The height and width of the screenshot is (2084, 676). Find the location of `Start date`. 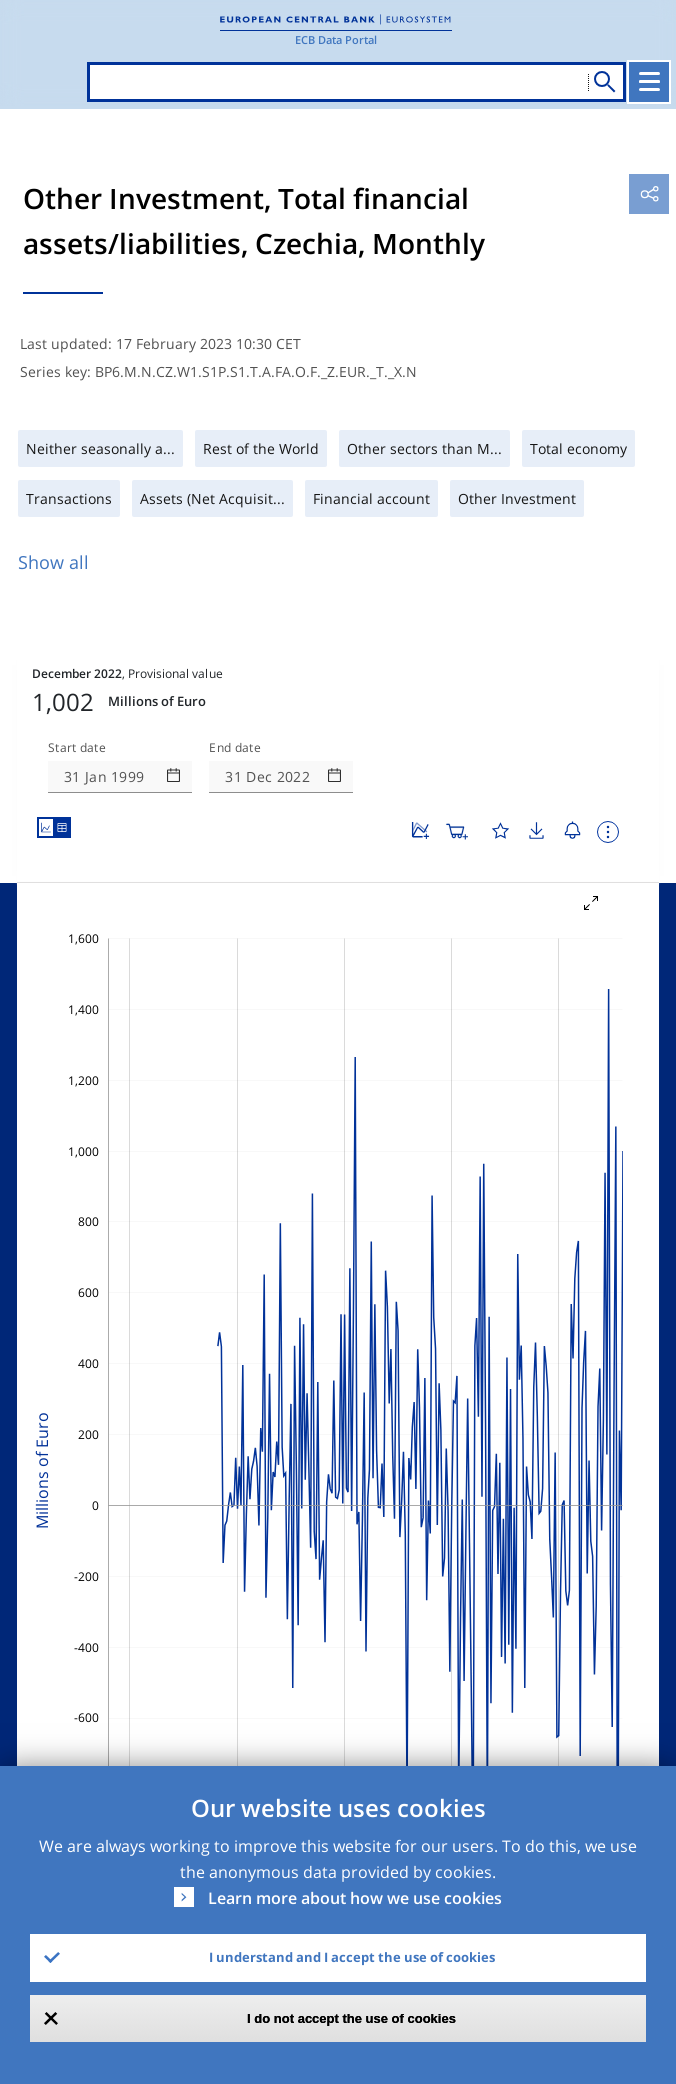

Start date is located at coordinates (77, 748).